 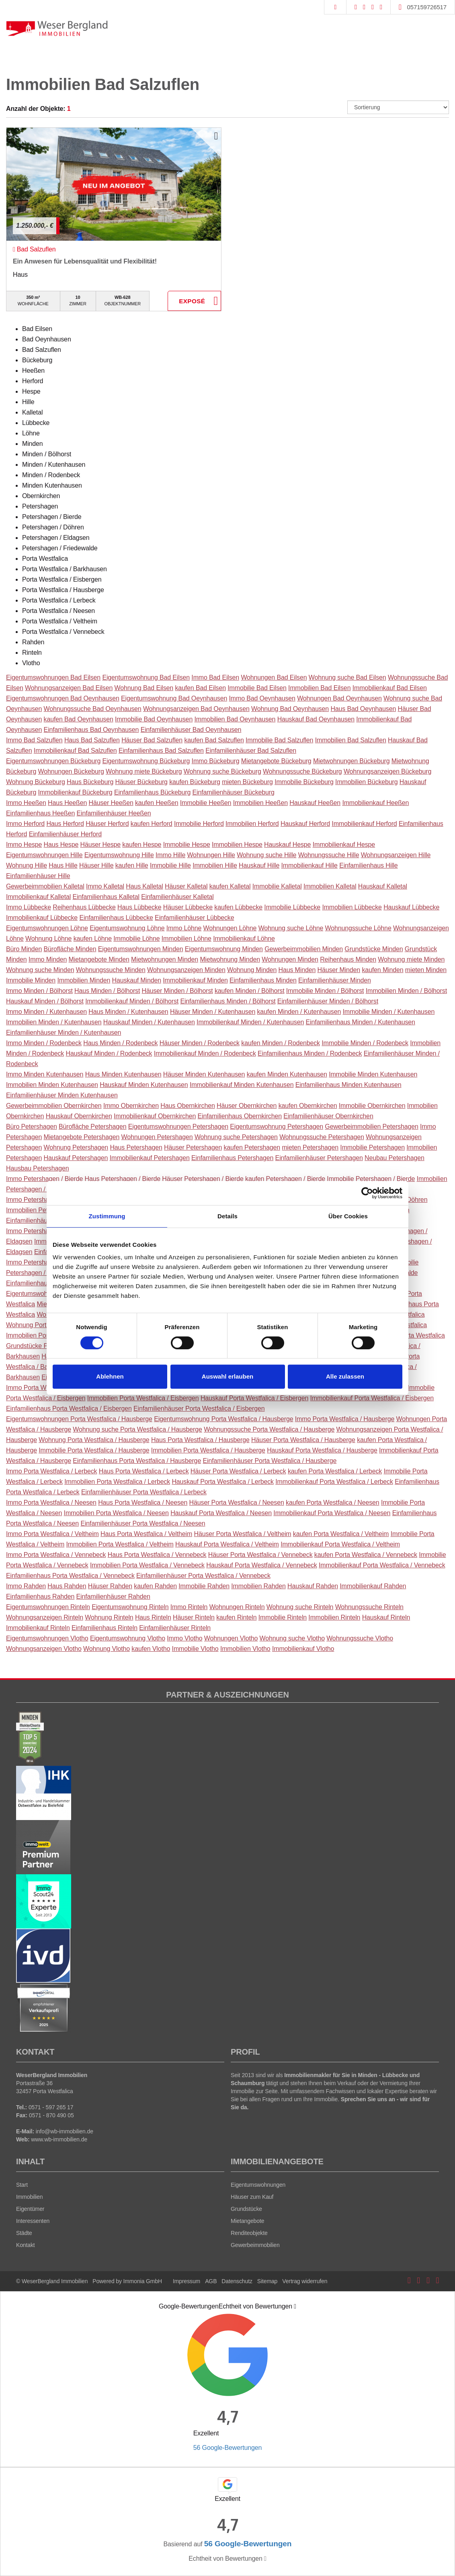 What do you see at coordinates (131, 1001) in the screenshot?
I see `Immobilienkauf Minden / Bölhorst` at bounding box center [131, 1001].